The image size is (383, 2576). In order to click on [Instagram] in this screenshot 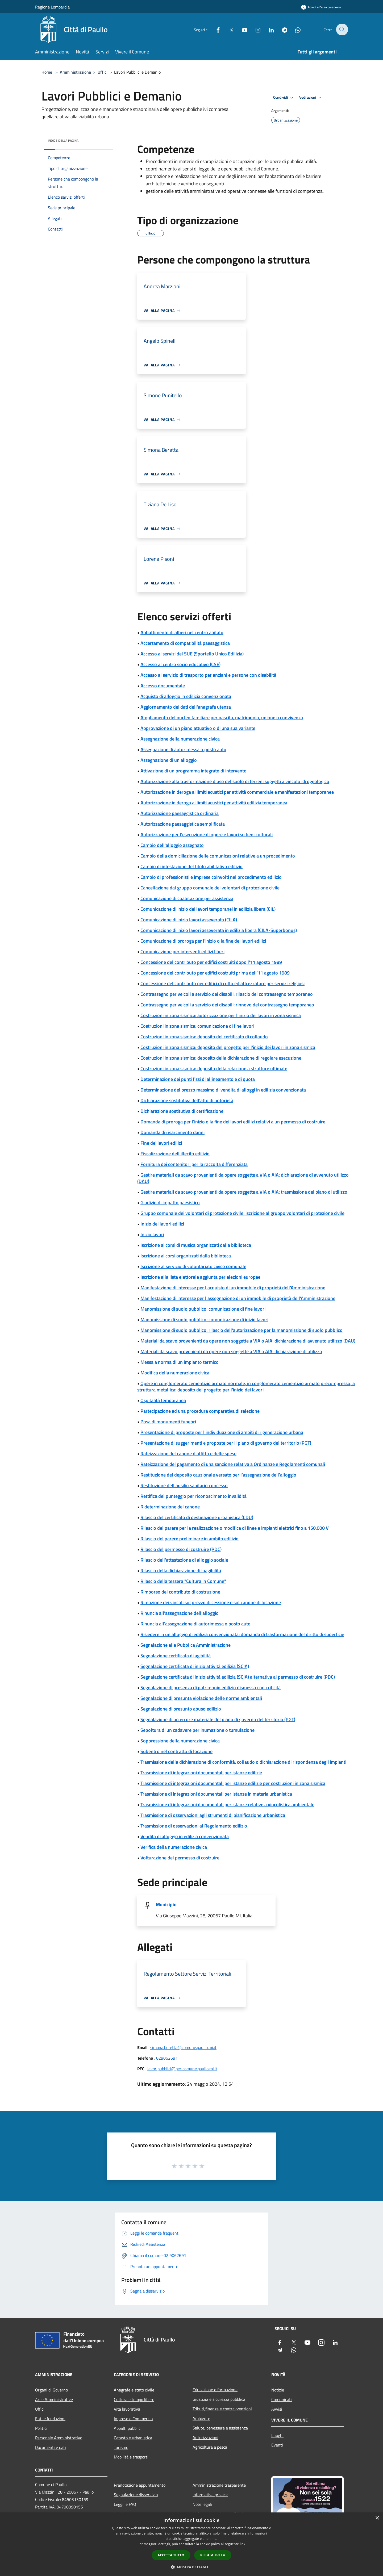, I will do `click(254, 29)`.